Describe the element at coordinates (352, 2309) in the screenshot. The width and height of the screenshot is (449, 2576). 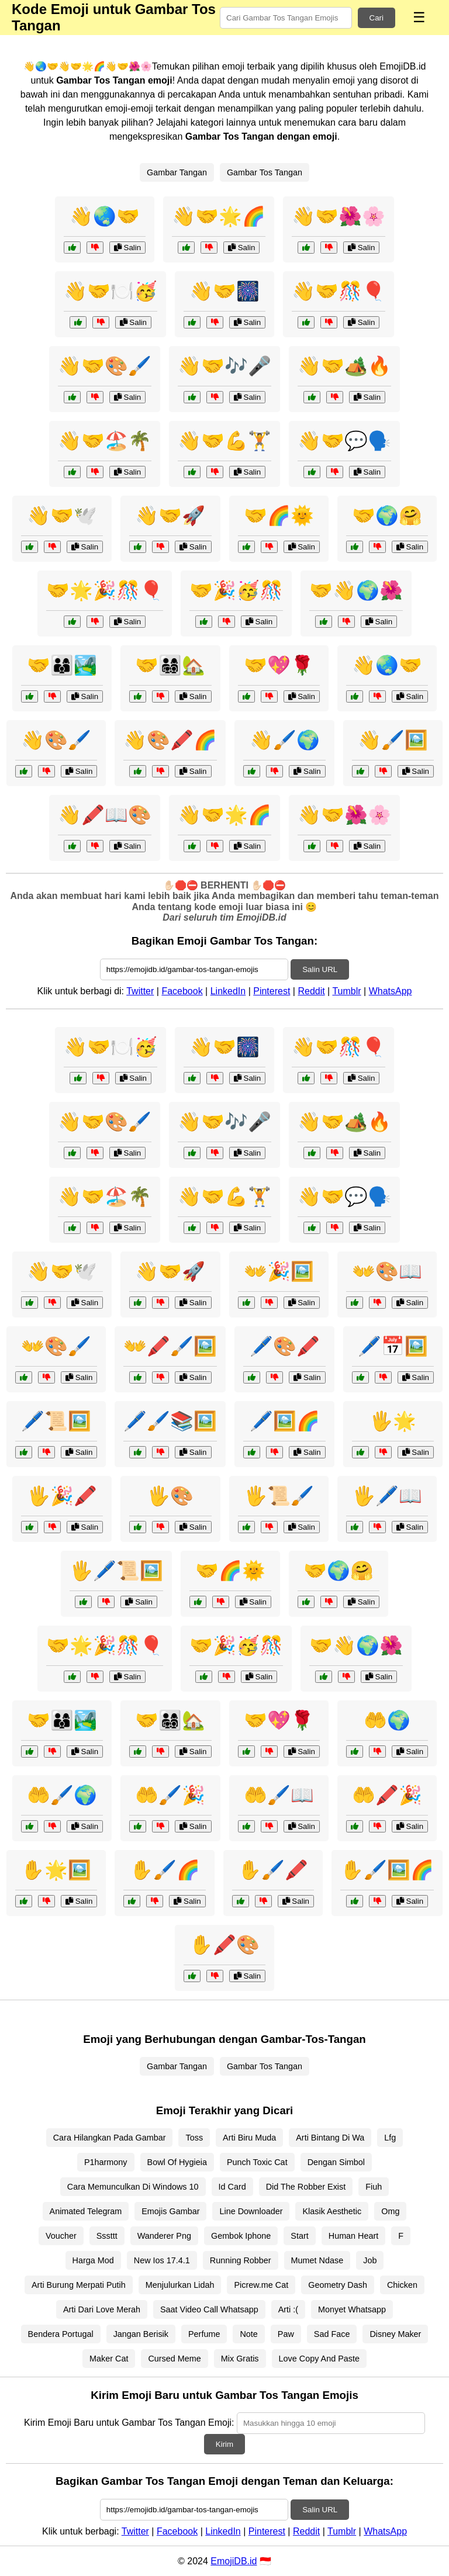
I see `Monyet Whatsapp` at that location.